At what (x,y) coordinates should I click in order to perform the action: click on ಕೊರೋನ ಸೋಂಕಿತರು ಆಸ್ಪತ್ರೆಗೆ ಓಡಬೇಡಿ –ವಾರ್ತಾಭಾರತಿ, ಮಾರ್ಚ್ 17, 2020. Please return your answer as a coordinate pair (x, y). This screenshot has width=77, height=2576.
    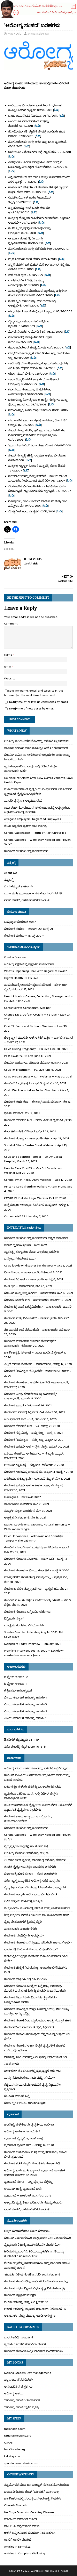
    Looking at the image, I should click on (36, 1384).